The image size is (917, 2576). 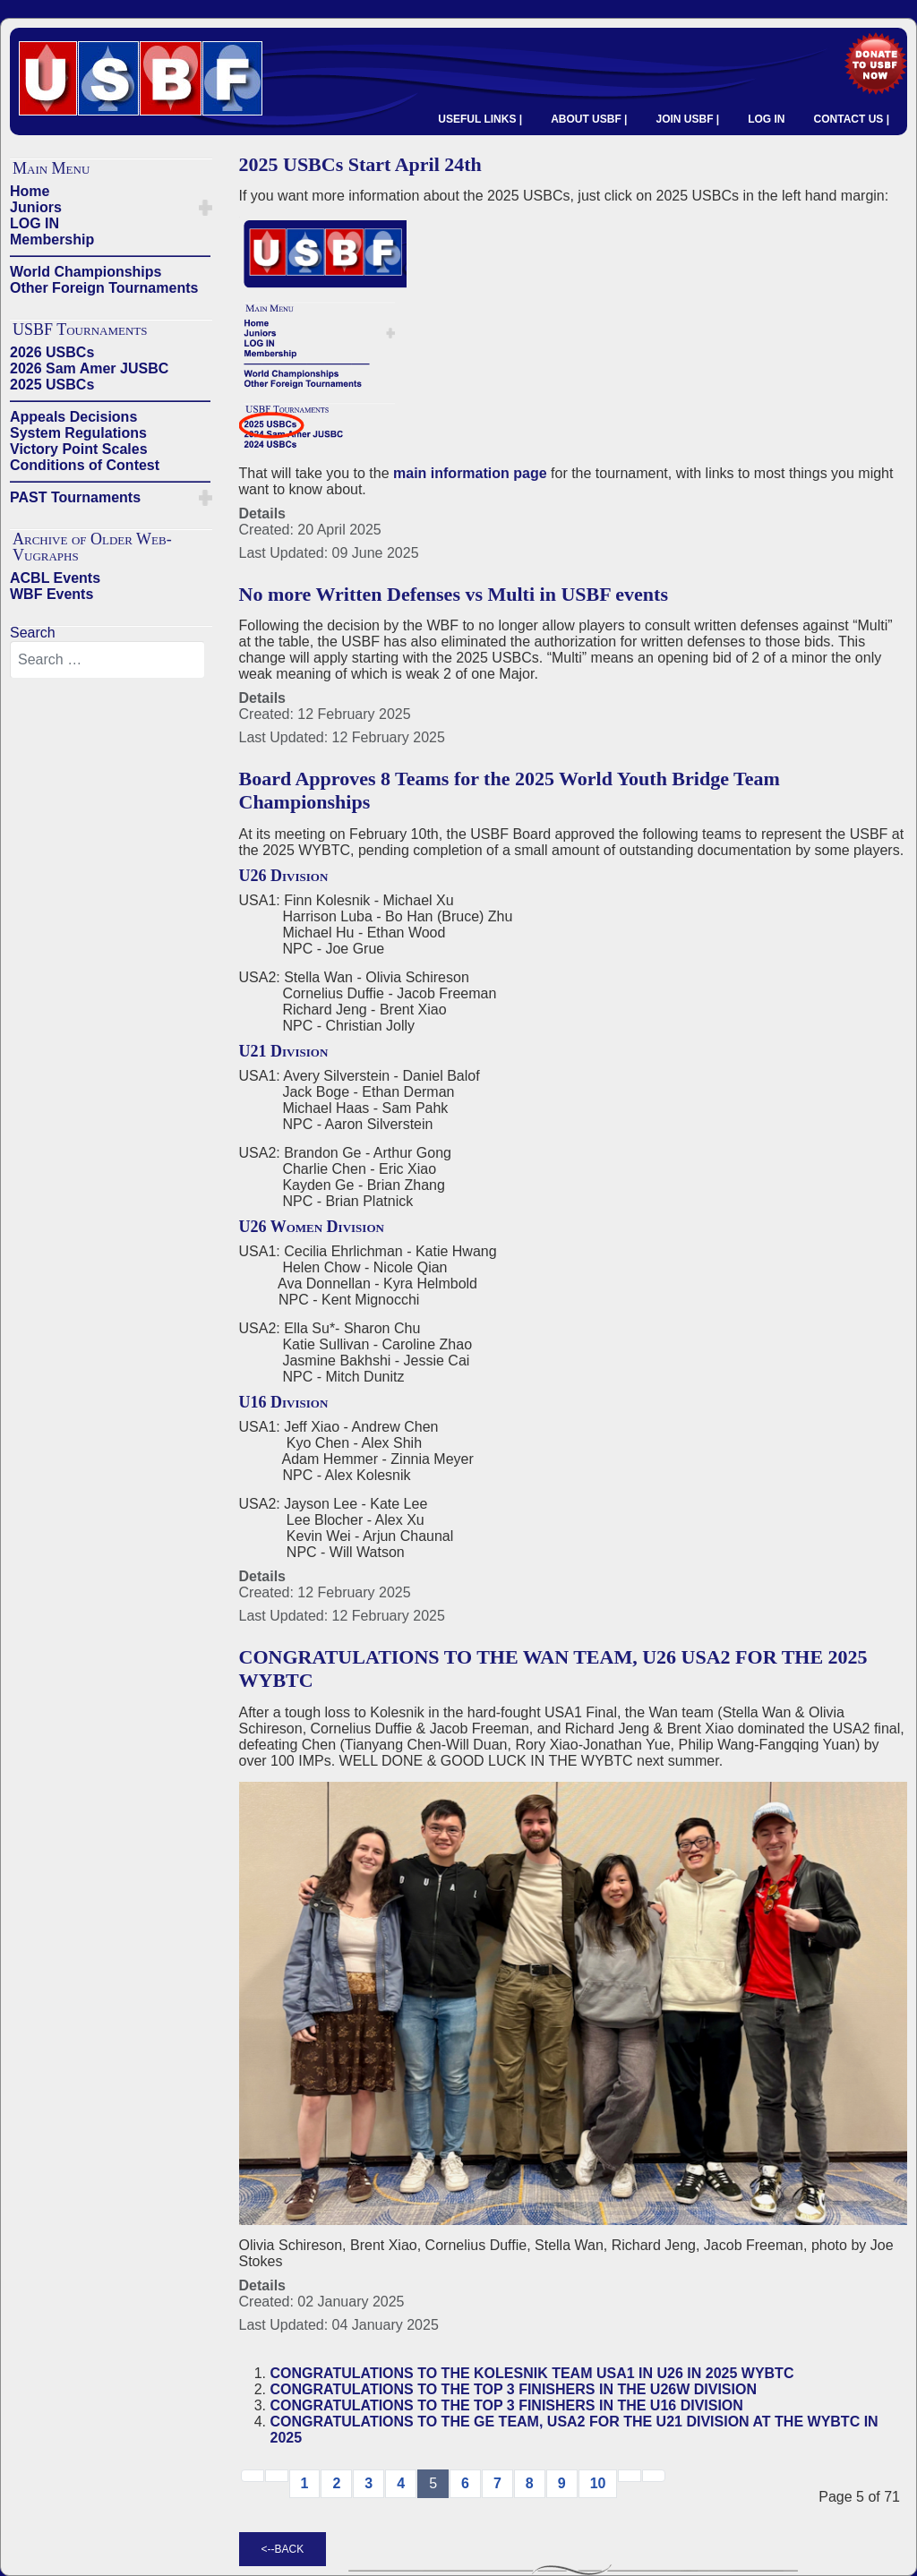 What do you see at coordinates (851, 119) in the screenshot?
I see `CONTACT US |` at bounding box center [851, 119].